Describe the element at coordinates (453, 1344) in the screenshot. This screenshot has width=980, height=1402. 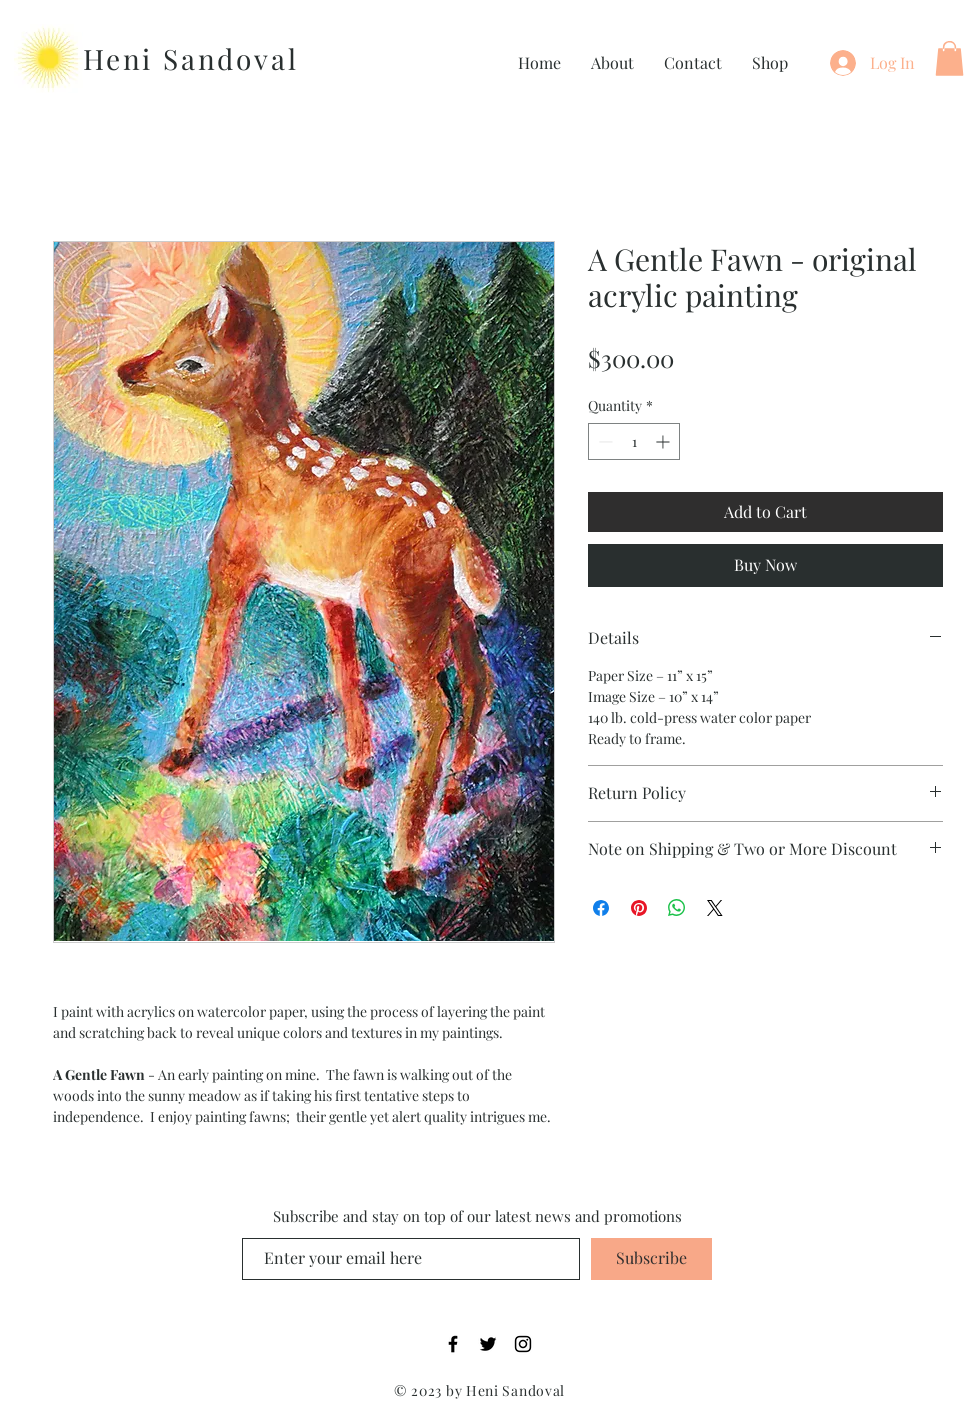
I see `[Facebook]` at that location.